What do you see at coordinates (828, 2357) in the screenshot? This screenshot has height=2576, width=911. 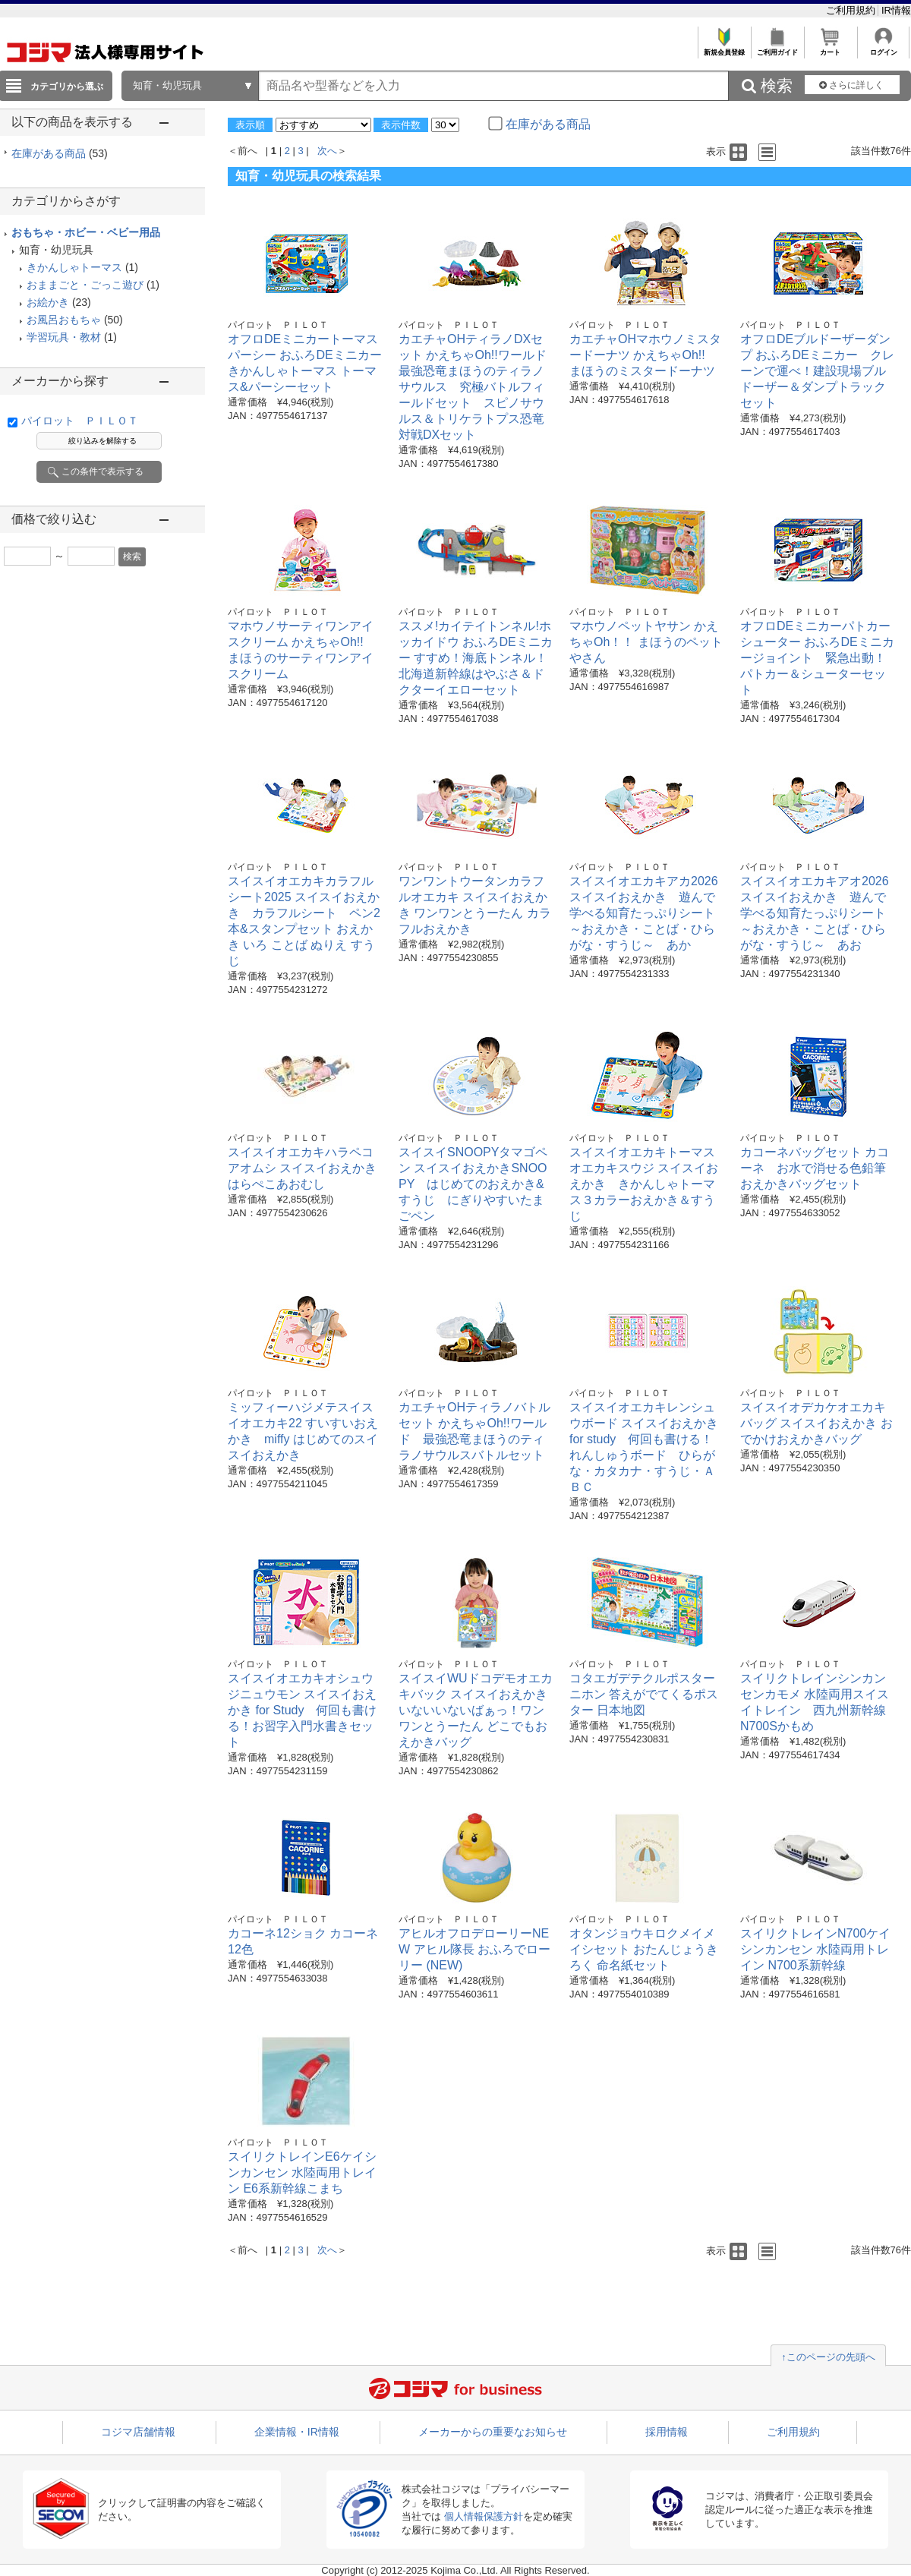 I see `↑このページの先頭へ` at bounding box center [828, 2357].